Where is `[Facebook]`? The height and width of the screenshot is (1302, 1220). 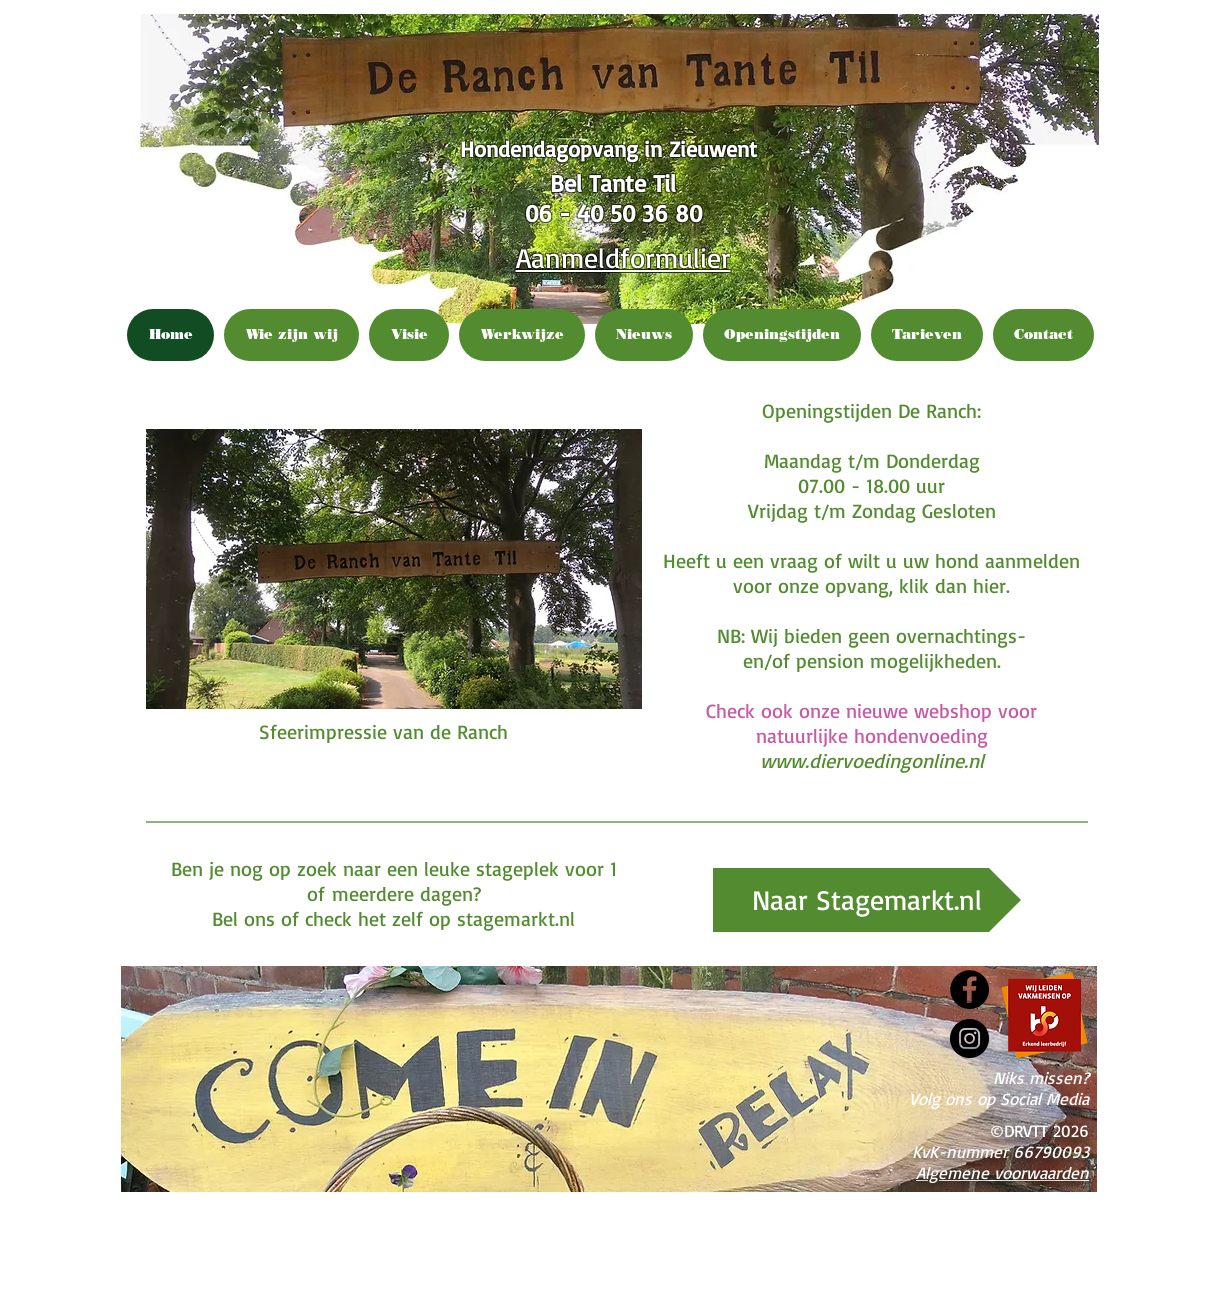
[Facebook] is located at coordinates (969, 989).